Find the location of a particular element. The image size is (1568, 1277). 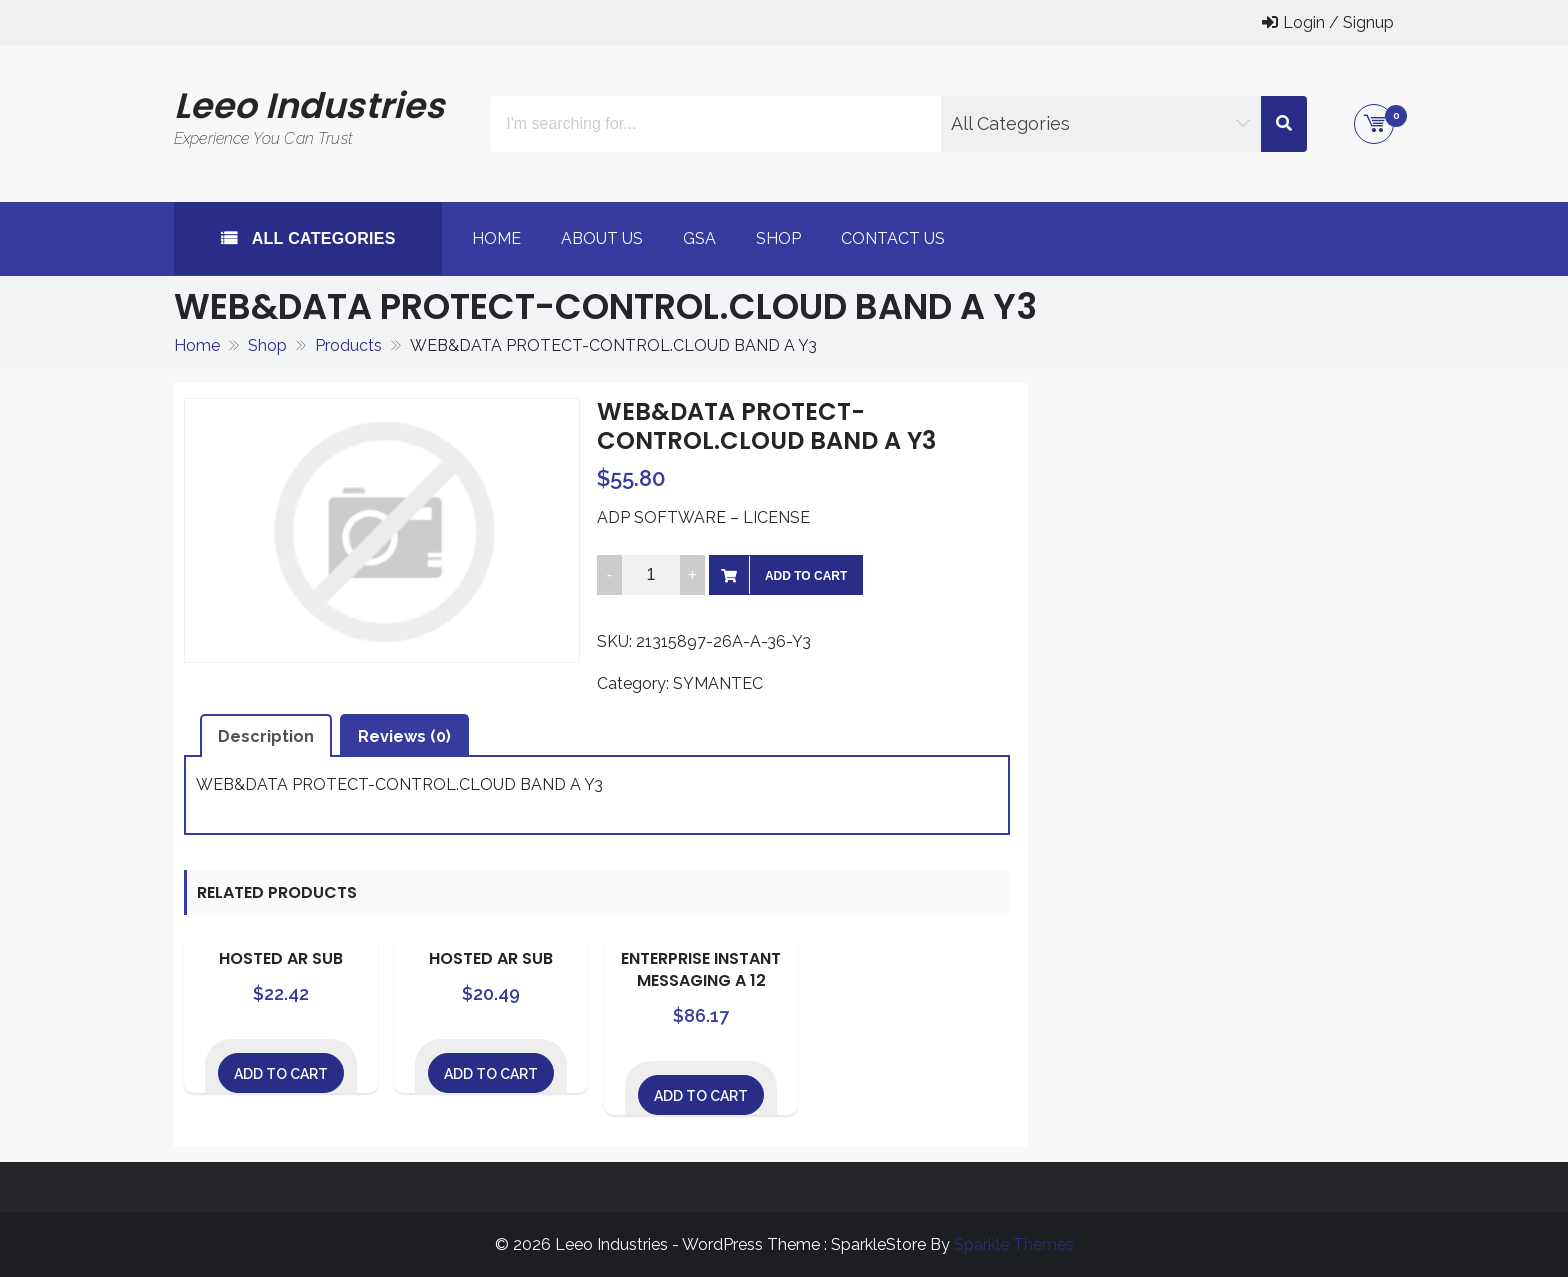

Sparkle Themes is located at coordinates (1014, 1244).